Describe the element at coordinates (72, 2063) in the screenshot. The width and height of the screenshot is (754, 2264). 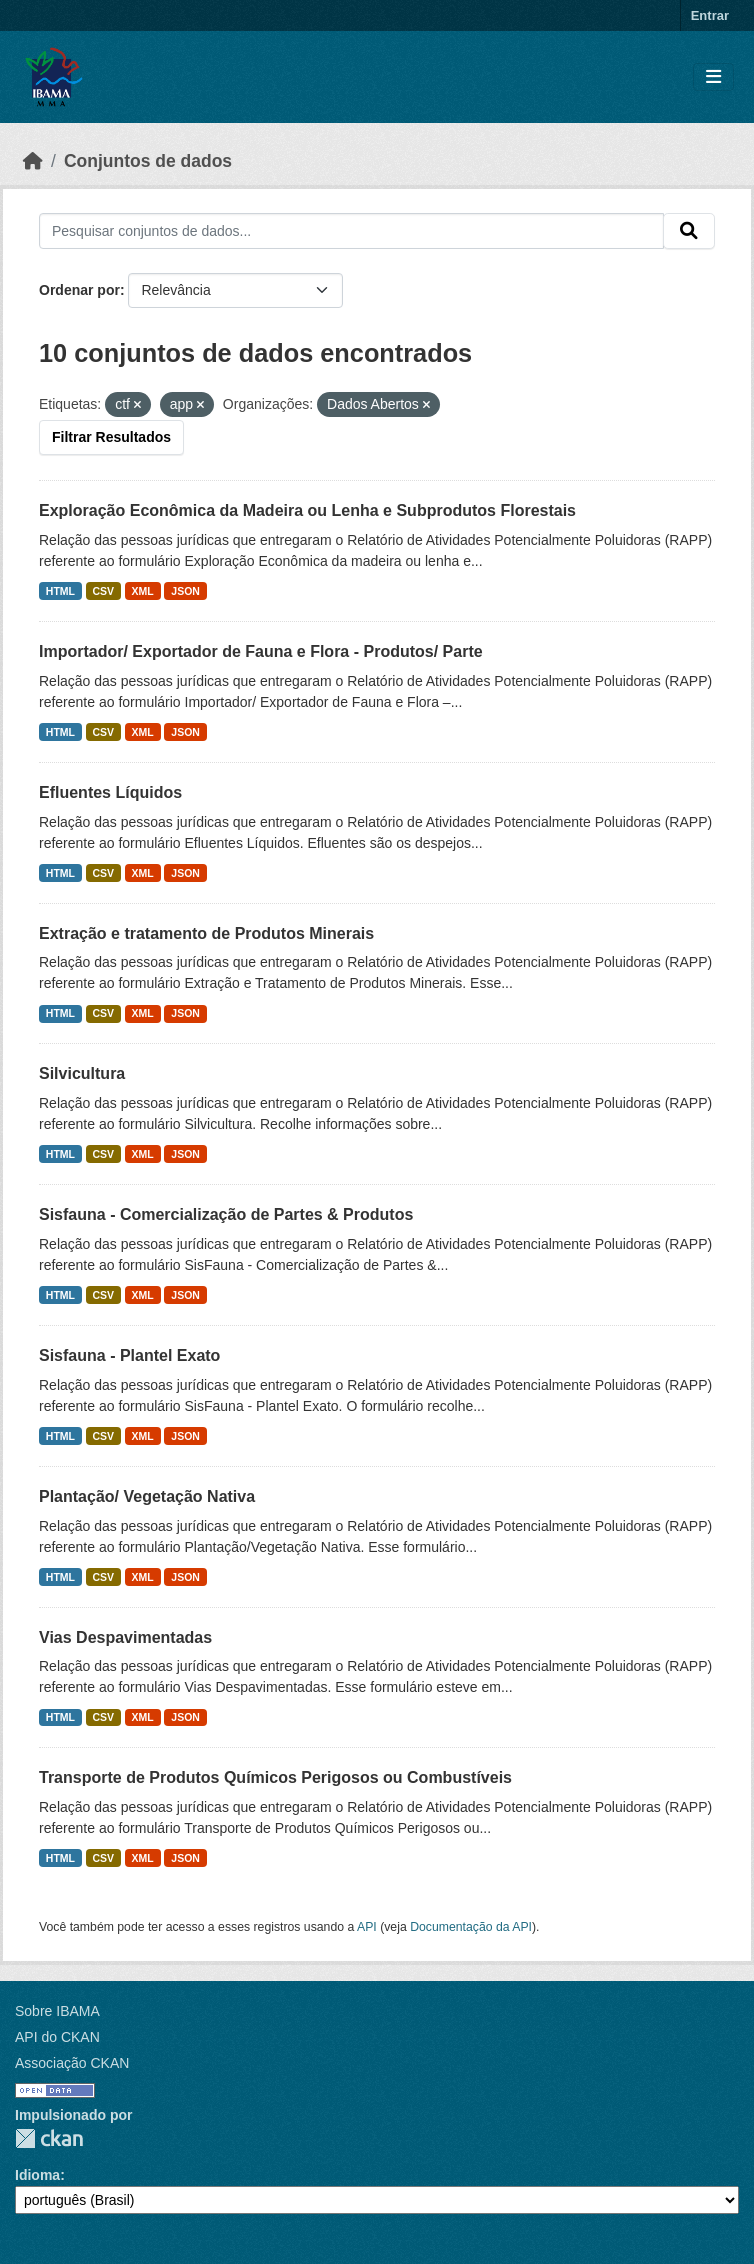
I see `Associação CKAN` at that location.